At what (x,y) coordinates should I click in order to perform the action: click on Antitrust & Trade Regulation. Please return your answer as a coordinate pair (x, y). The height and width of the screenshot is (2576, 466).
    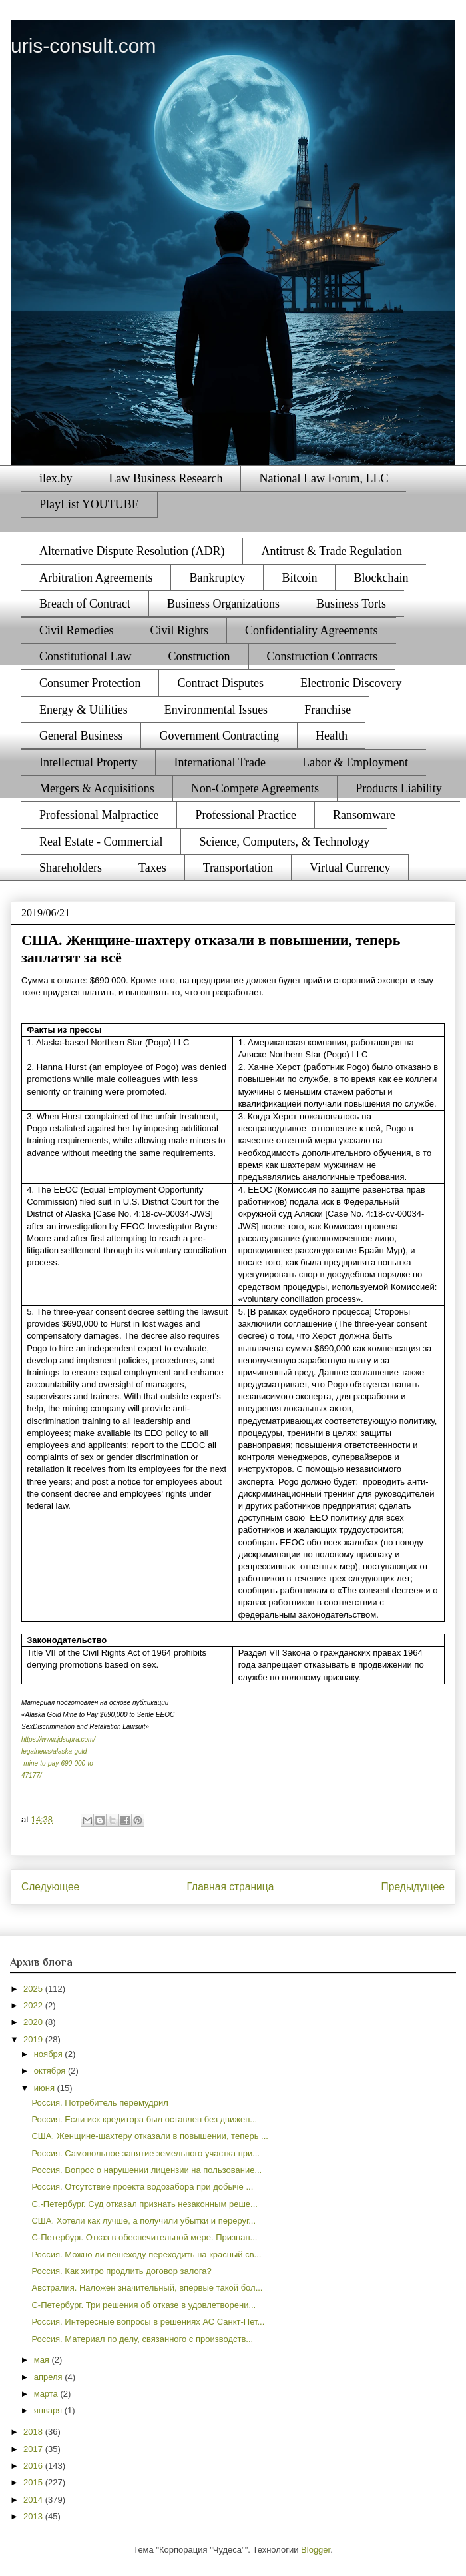
    Looking at the image, I should click on (331, 551).